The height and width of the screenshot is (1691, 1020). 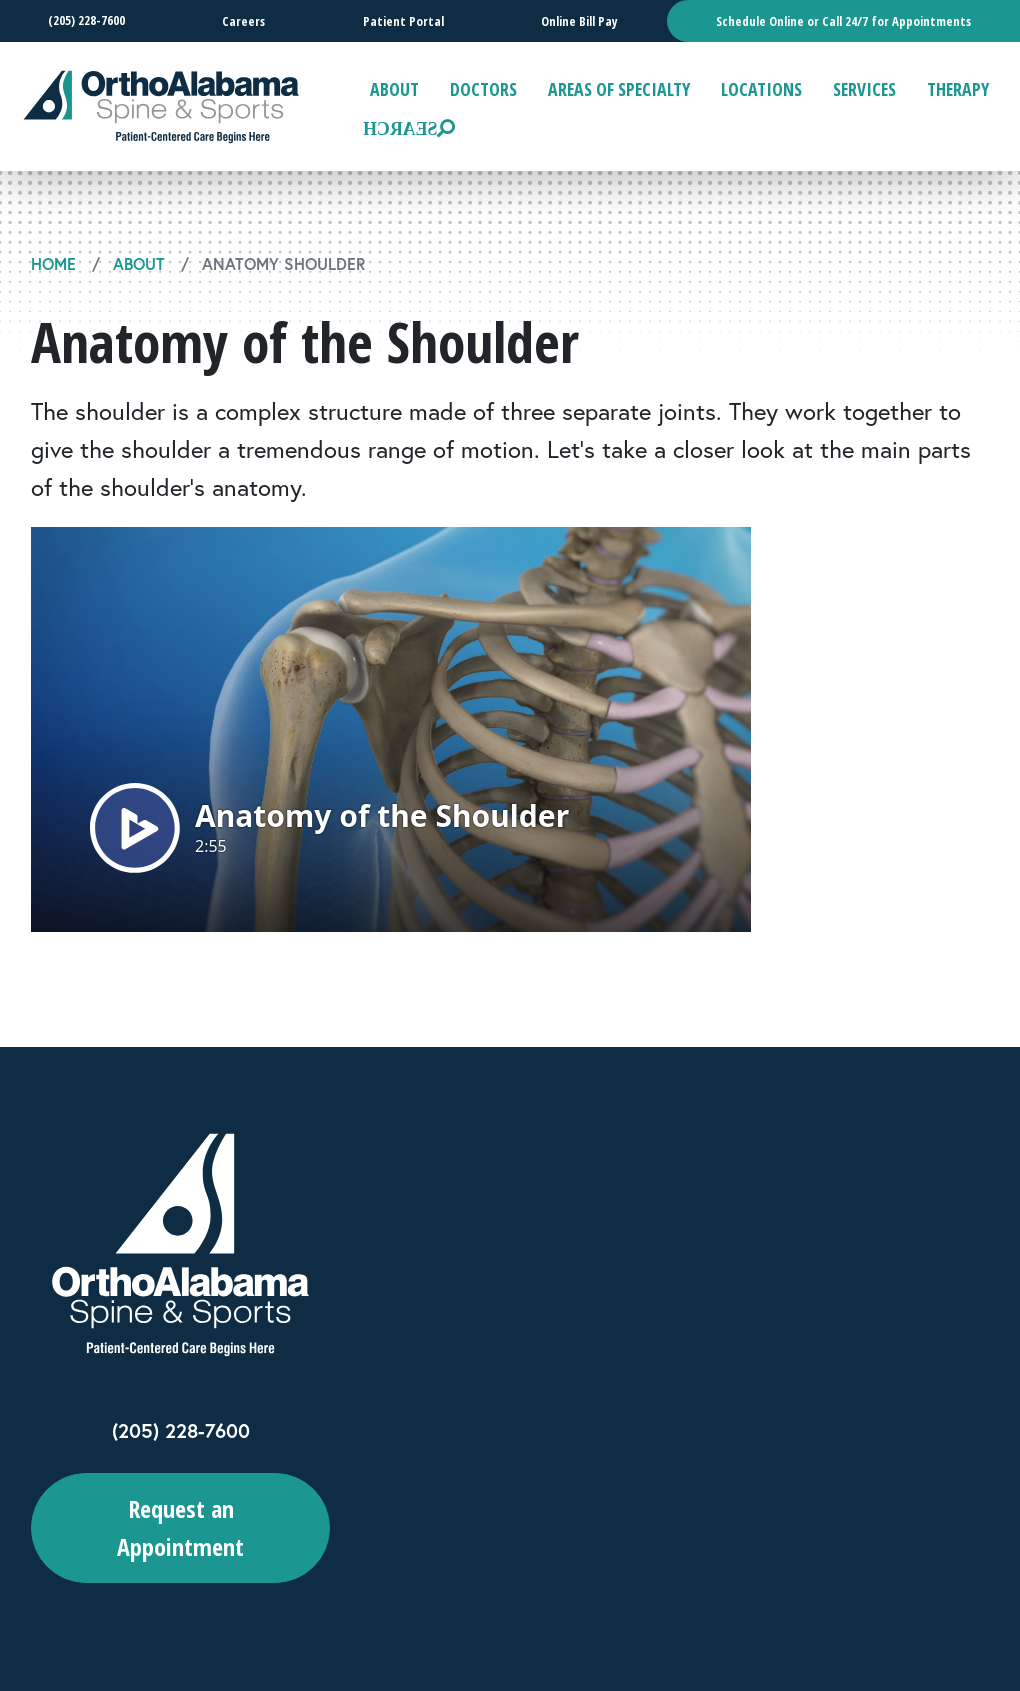 What do you see at coordinates (761, 89) in the screenshot?
I see `Locations` at bounding box center [761, 89].